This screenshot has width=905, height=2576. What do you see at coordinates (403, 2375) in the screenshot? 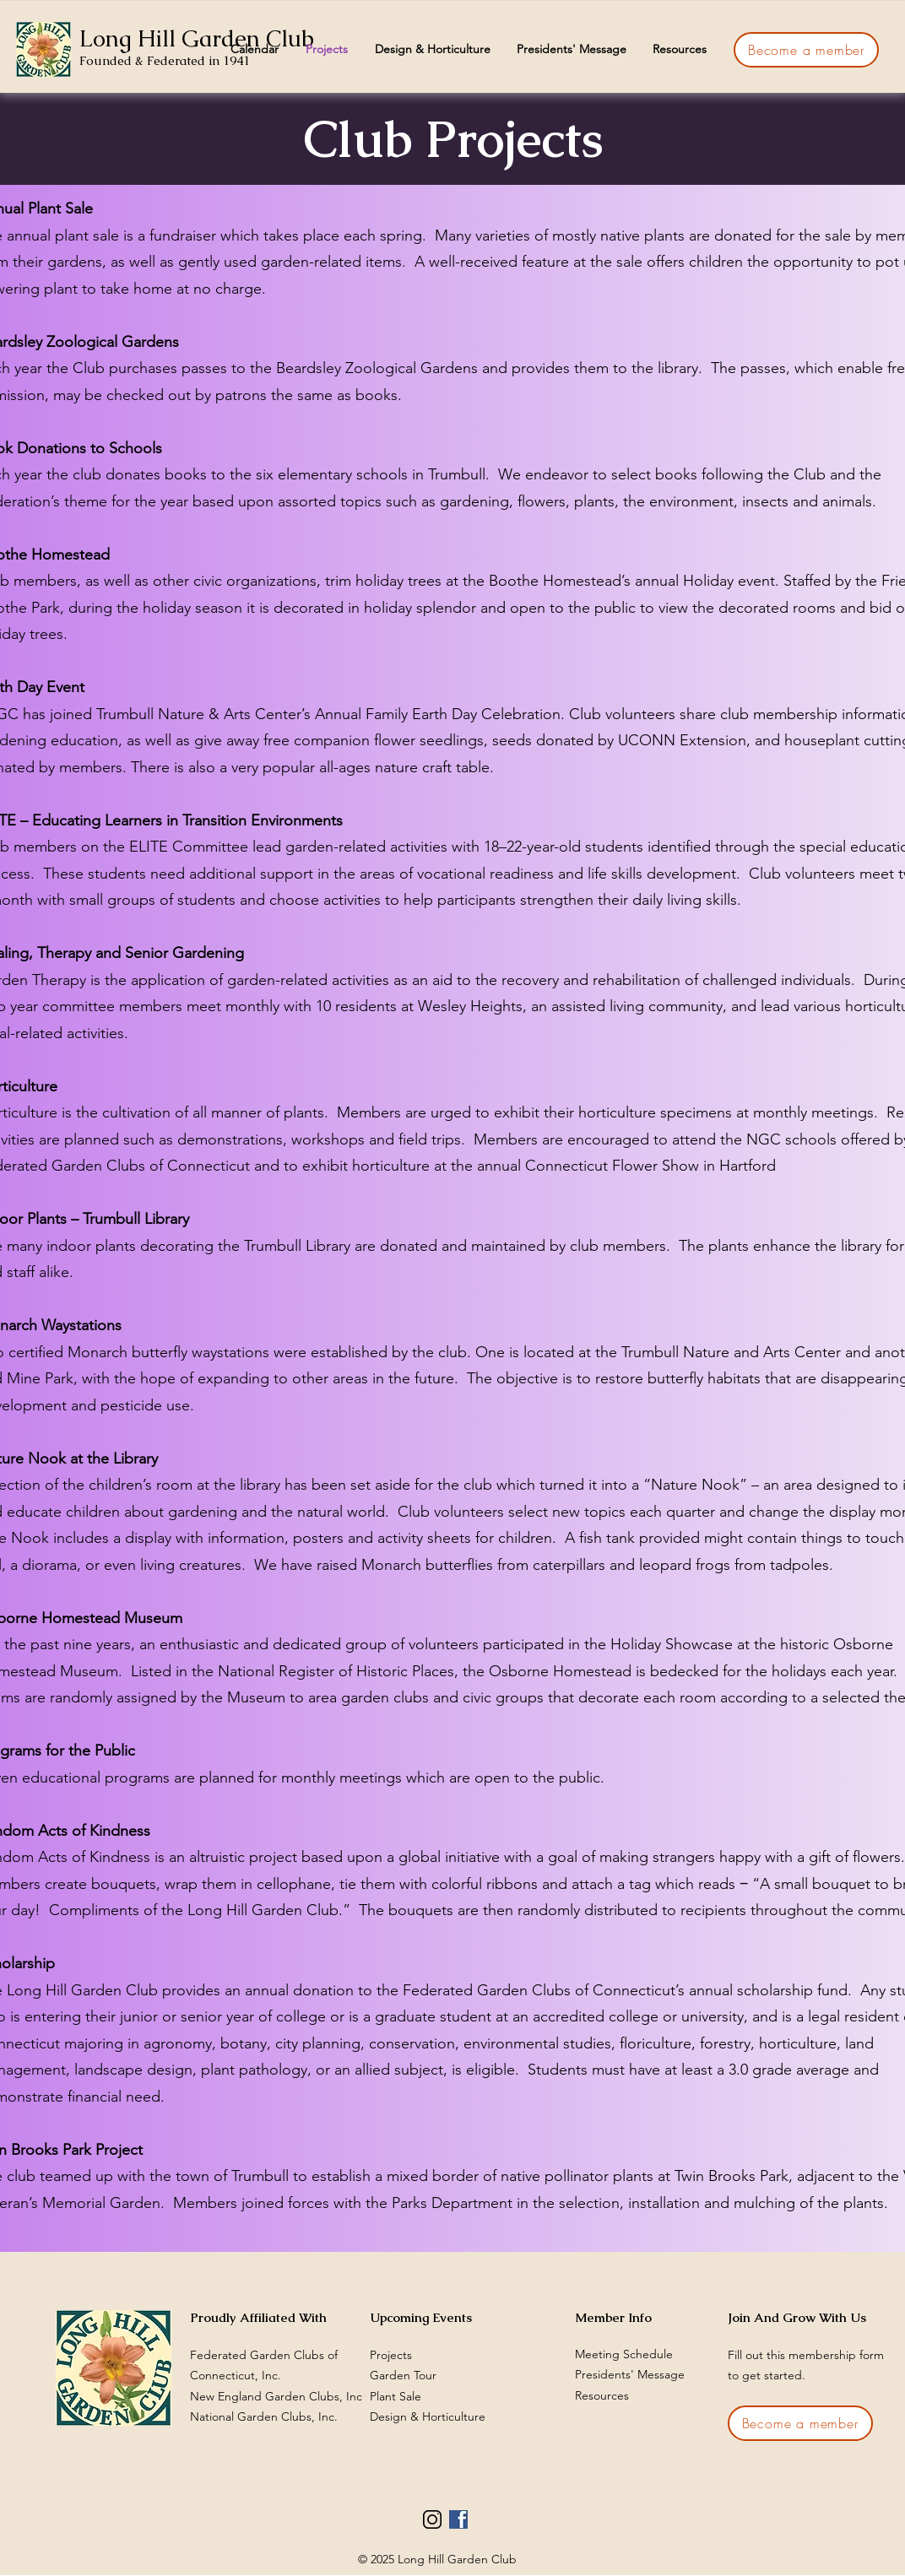
I see `Garden Tour` at bounding box center [403, 2375].